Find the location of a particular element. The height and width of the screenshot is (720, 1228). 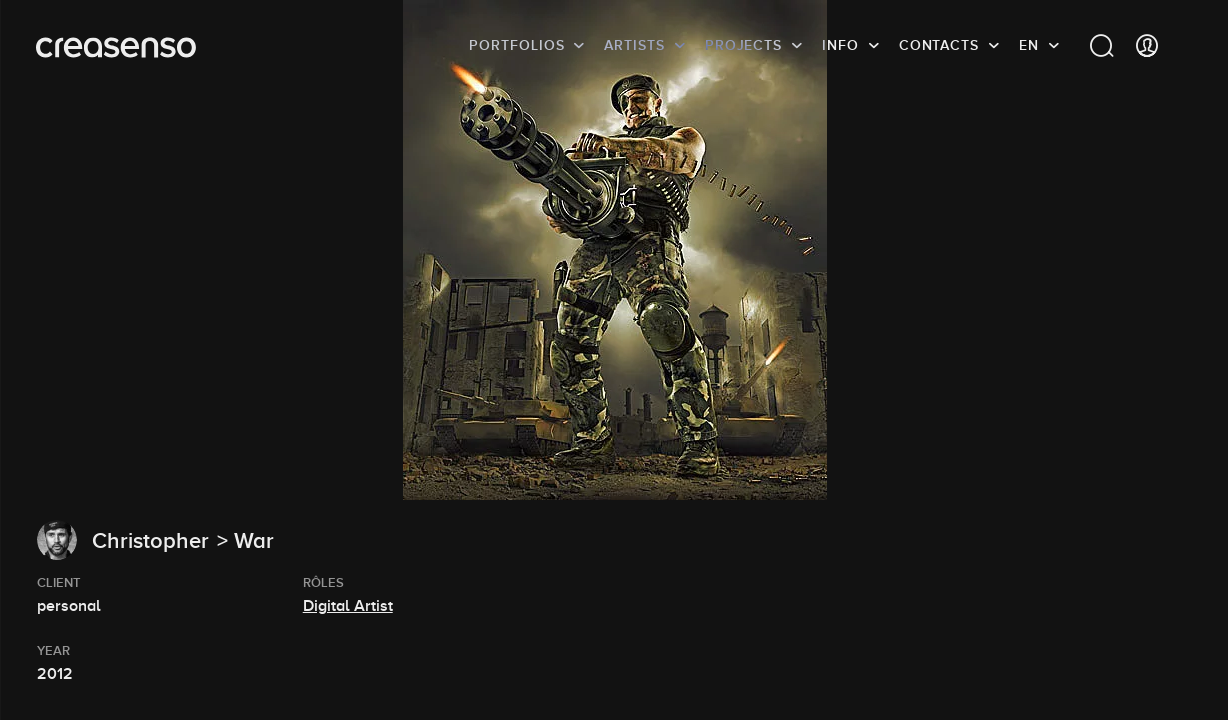

EN is located at coordinates (1029, 45).